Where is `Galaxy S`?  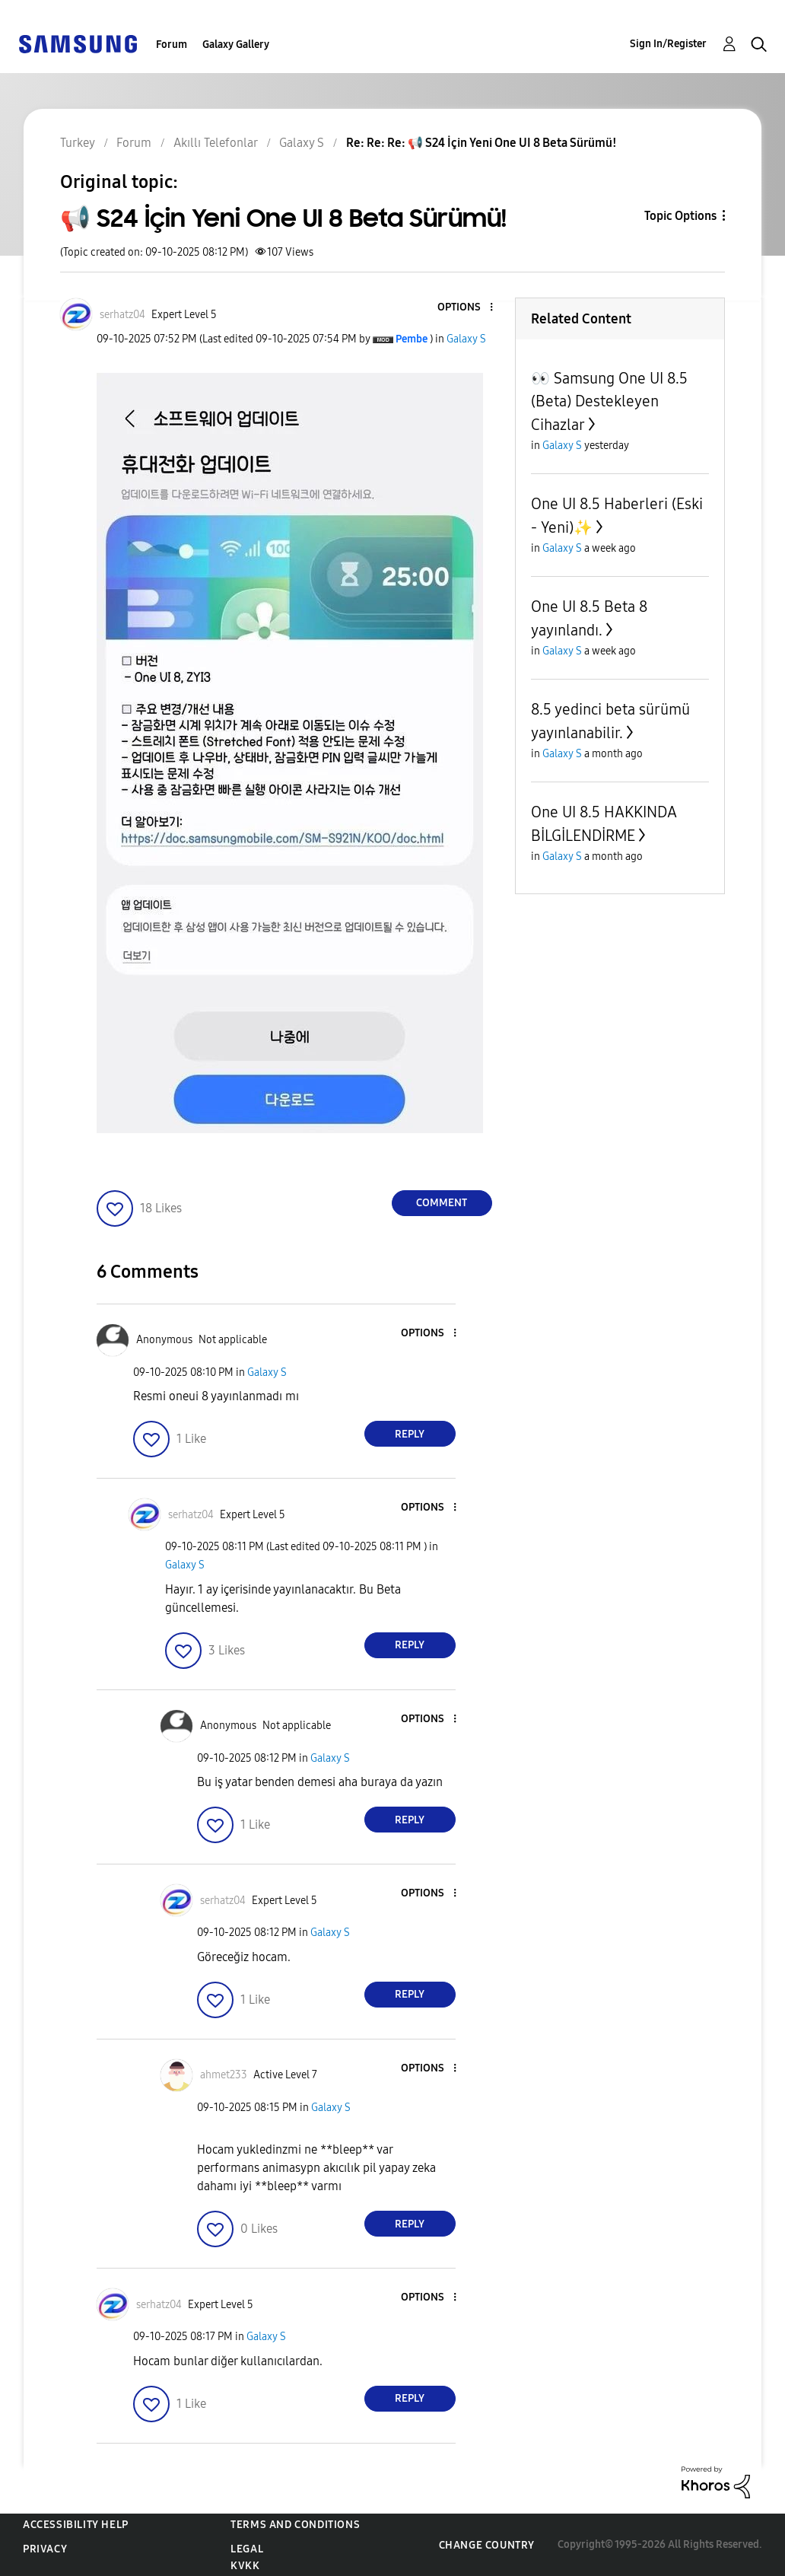
Galaxy S is located at coordinates (466, 339).